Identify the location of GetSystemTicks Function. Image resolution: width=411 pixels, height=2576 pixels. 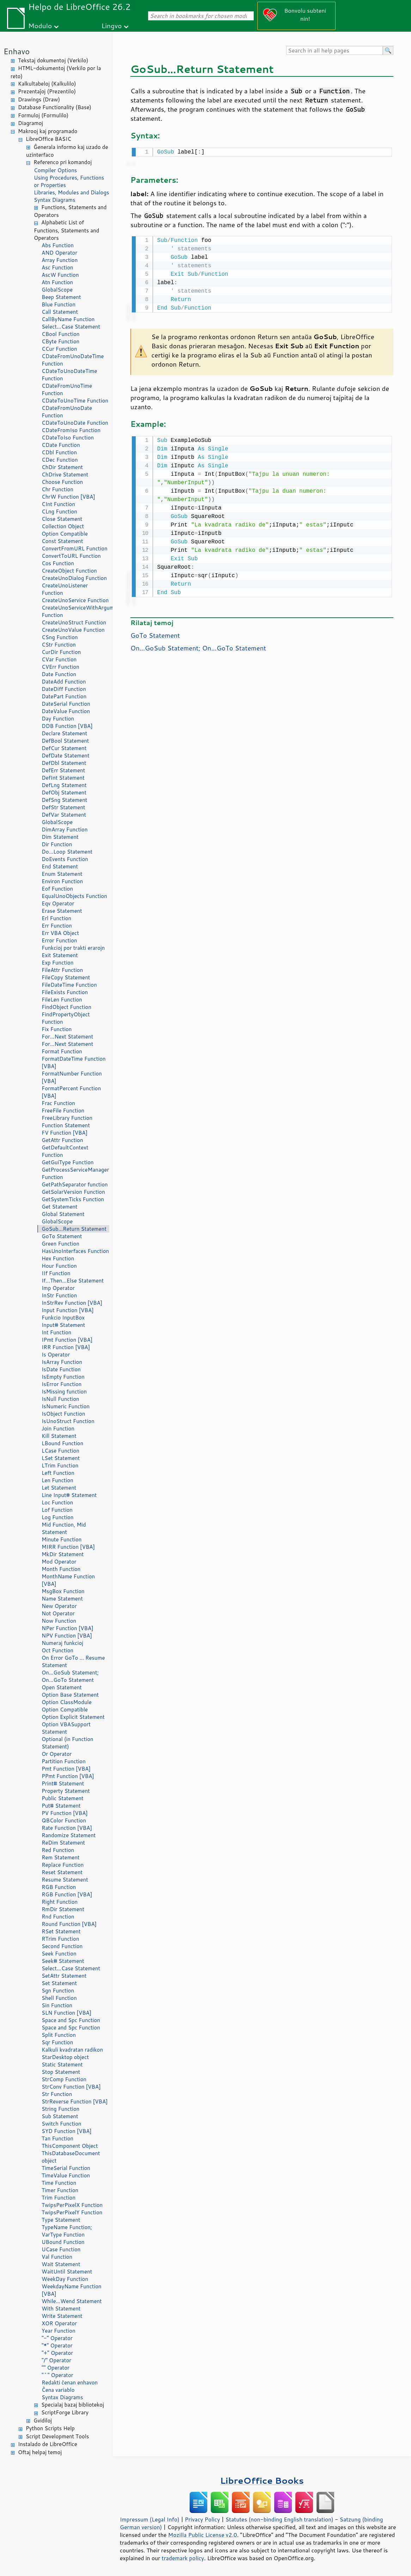
(73, 1199).